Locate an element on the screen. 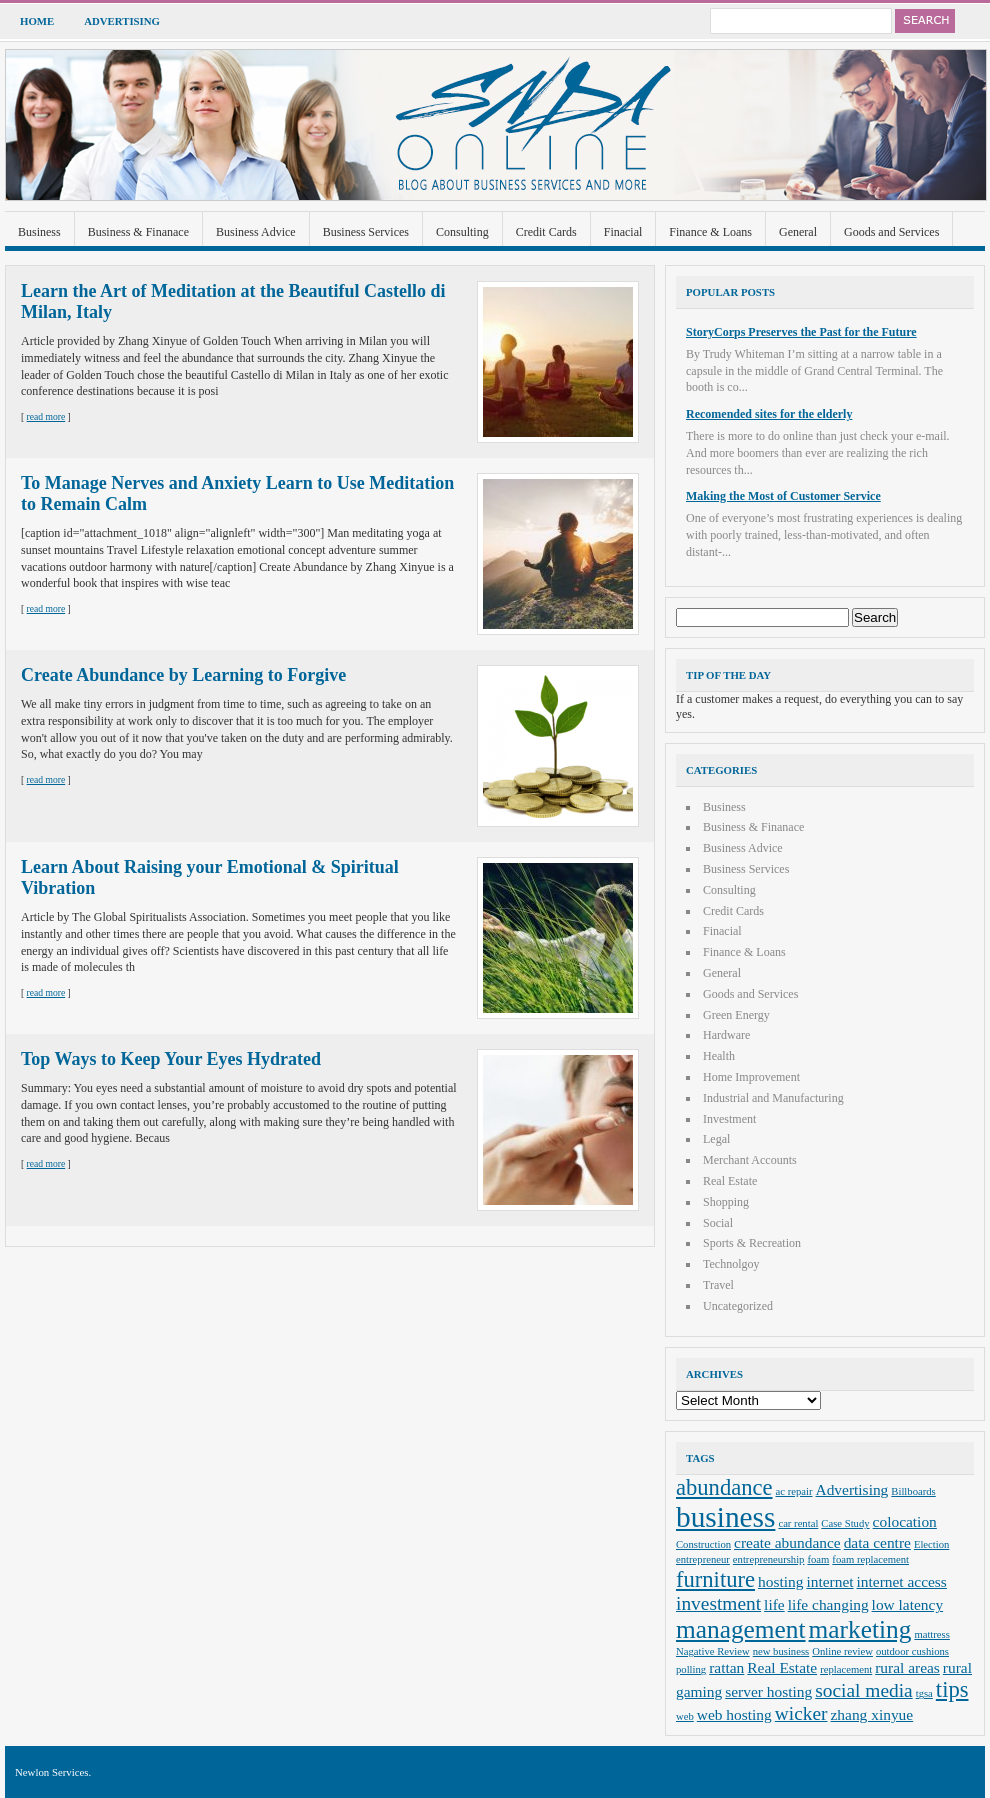 The width and height of the screenshot is (990, 1798). rattan [rattan (3 items)] is located at coordinates (726, 1667).